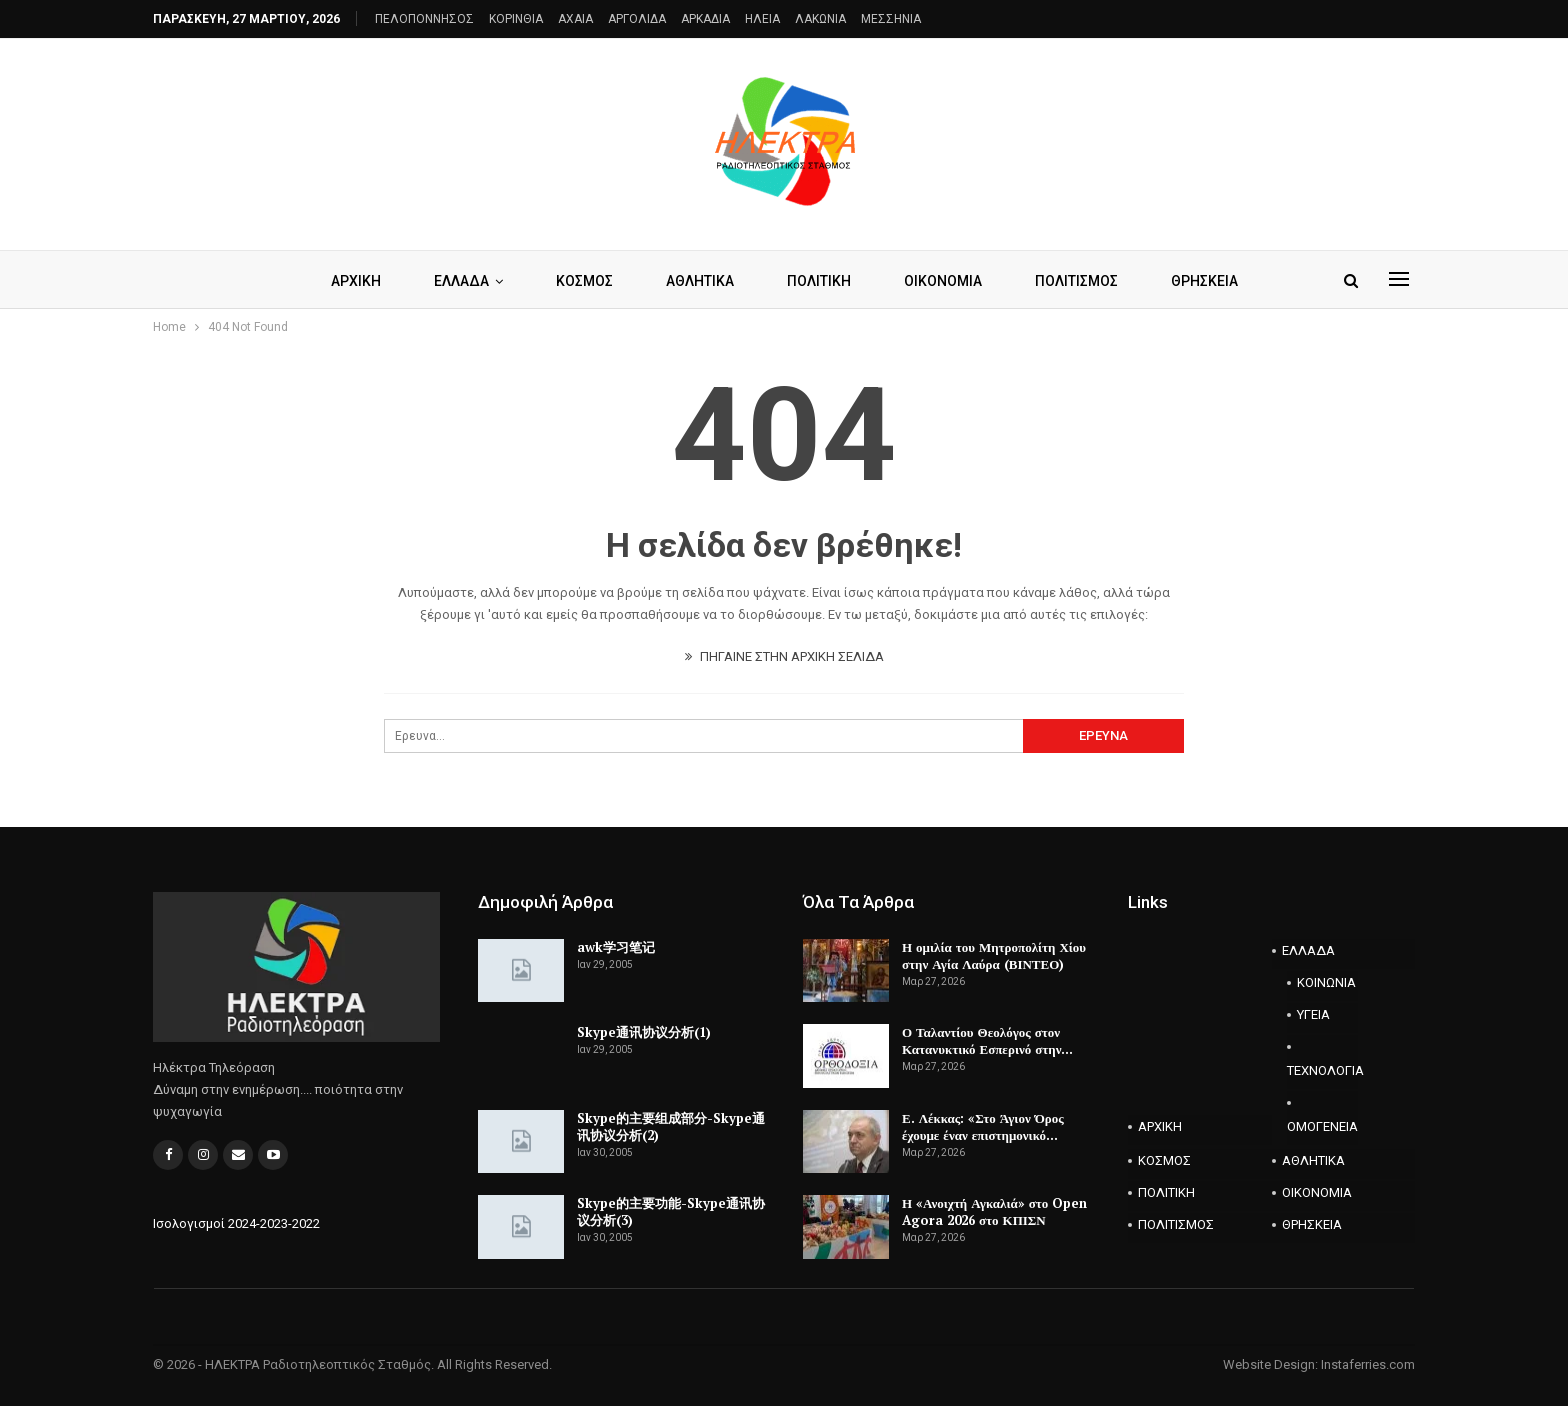  What do you see at coordinates (705, 19) in the screenshot?
I see `ΑΡΚΑΔΙΑ` at bounding box center [705, 19].